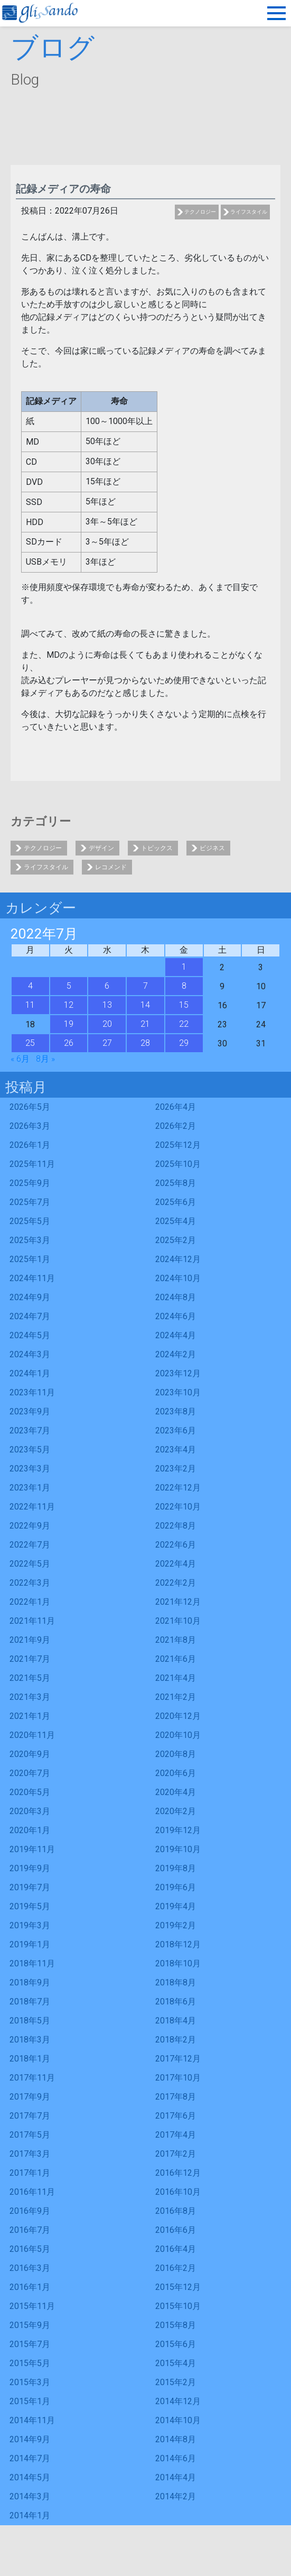 The width and height of the screenshot is (291, 2576). Describe the element at coordinates (30, 2439) in the screenshot. I see `2014年9月` at that location.